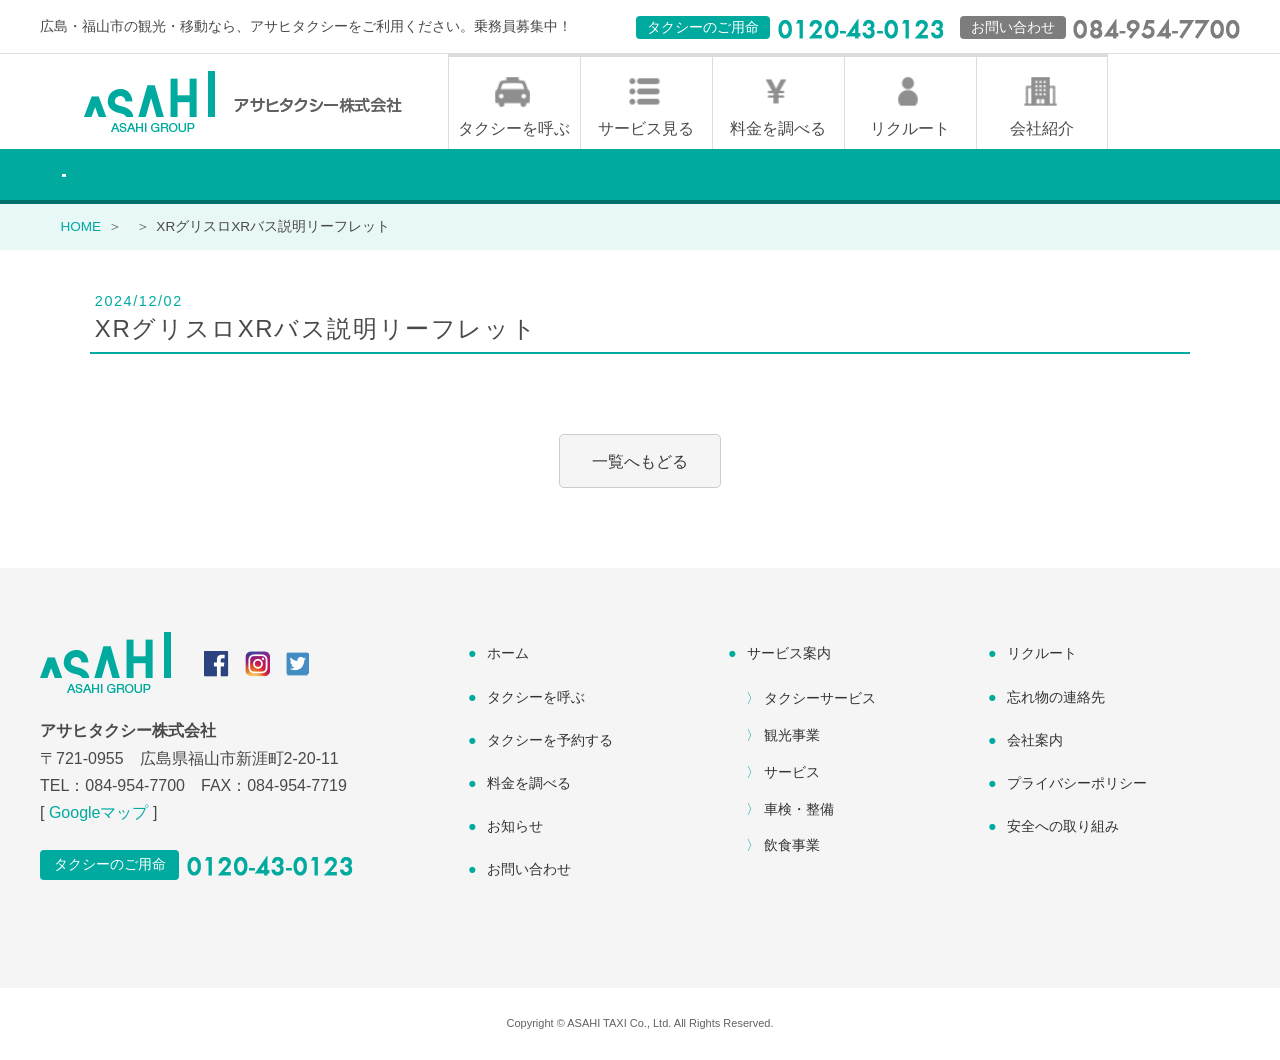 This screenshot has height=1060, width=1280. Describe the element at coordinates (508, 655) in the screenshot. I see `ホーム` at that location.